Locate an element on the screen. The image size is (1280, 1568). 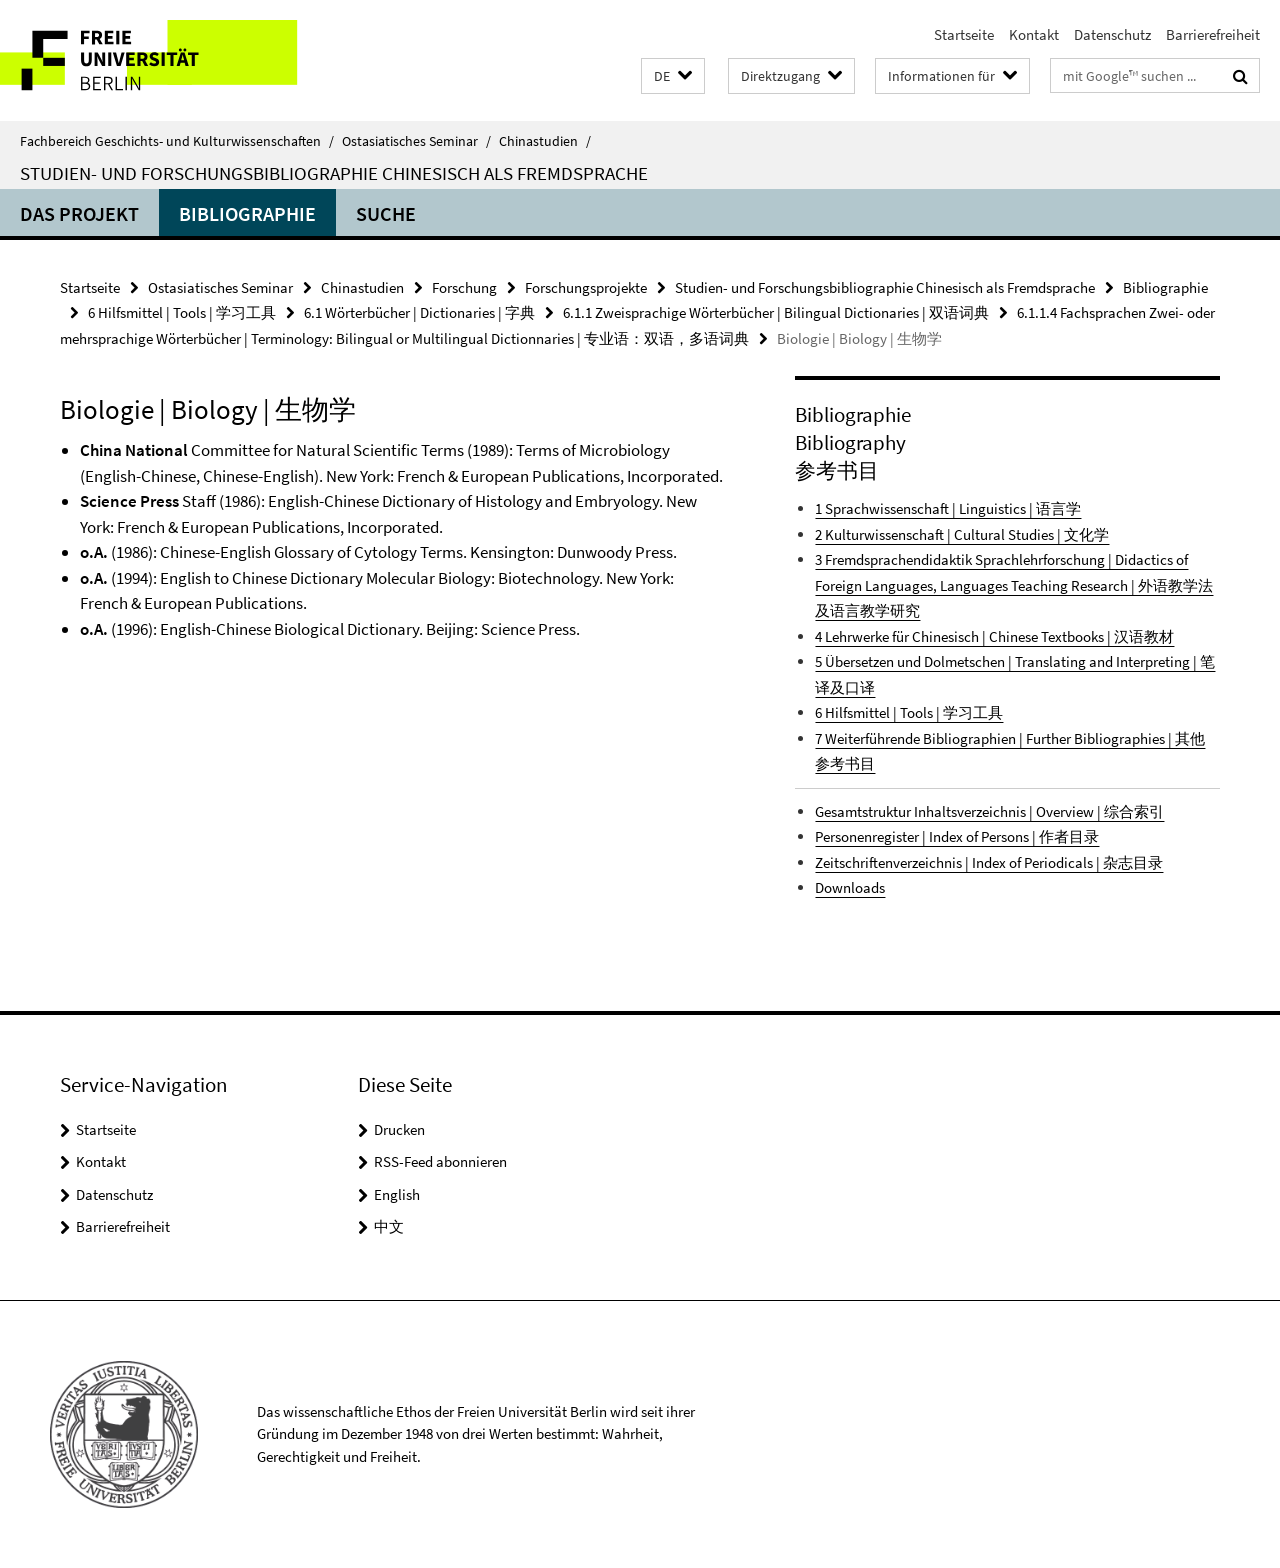
2 Kulturwissenschaft | Cultural Studies | 文化学 is located at coordinates (962, 534).